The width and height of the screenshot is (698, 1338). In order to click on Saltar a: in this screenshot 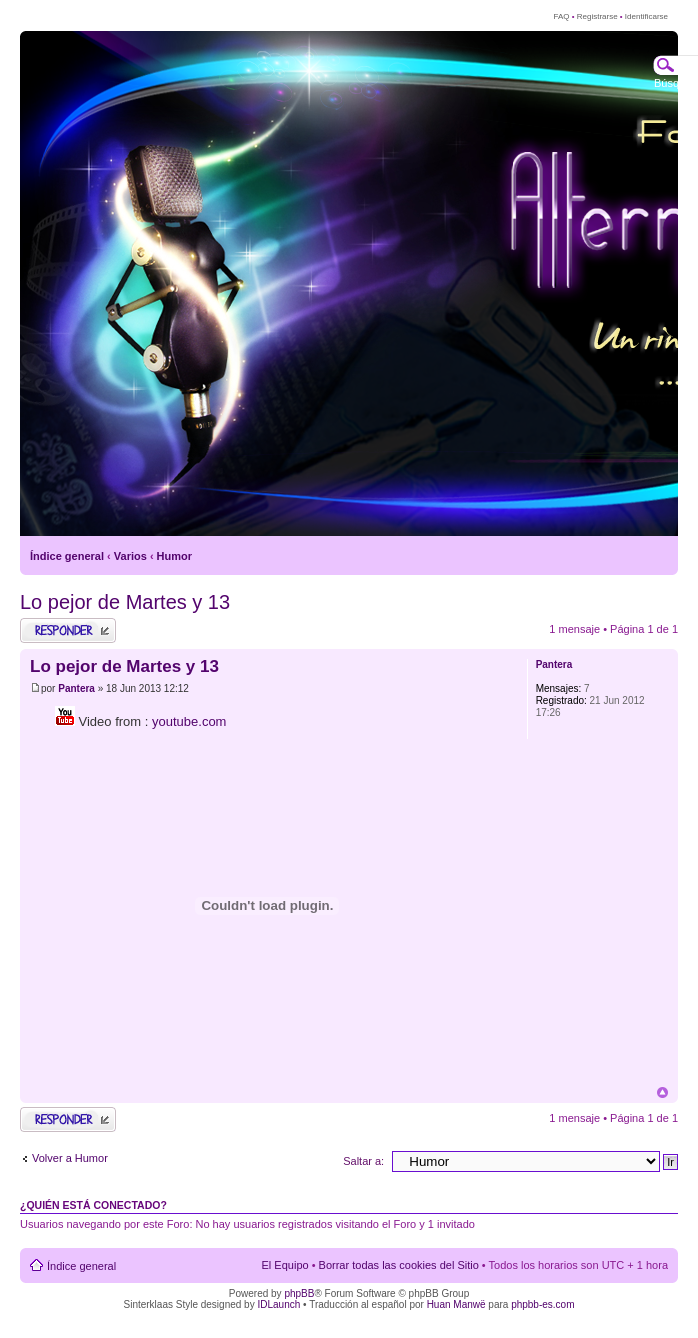, I will do `click(363, 1161)`.